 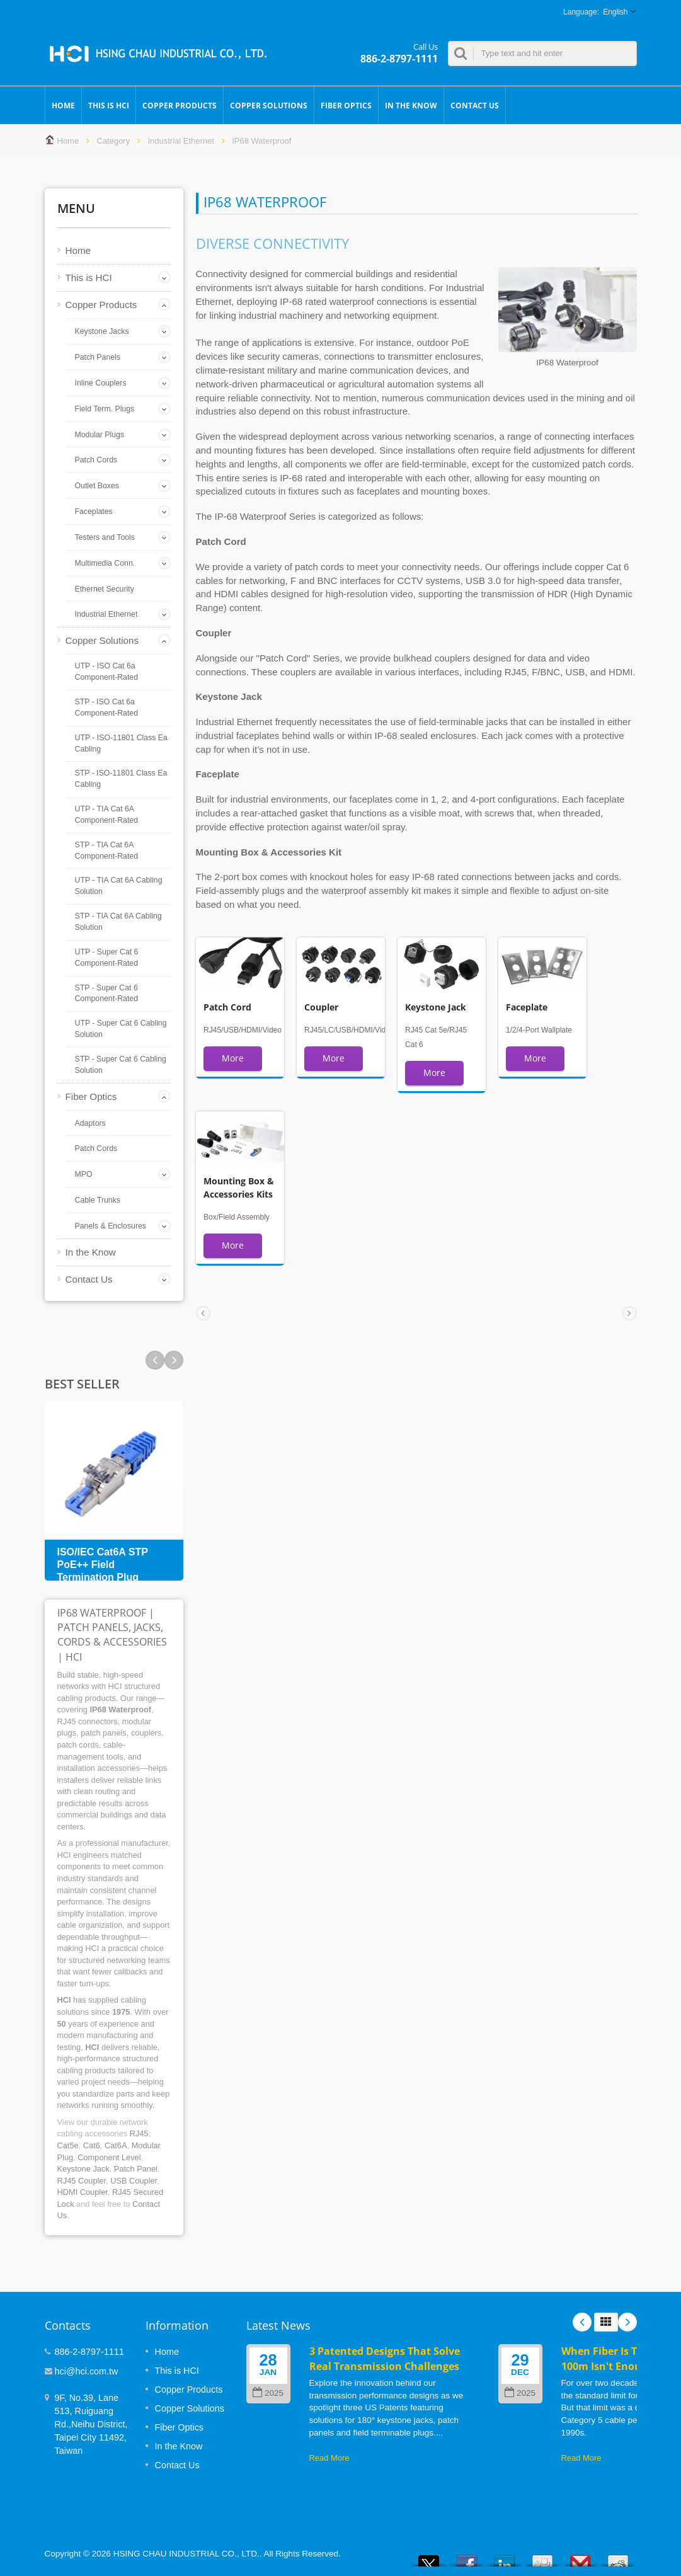 I want to click on Copper Products, so click(x=179, y=105).